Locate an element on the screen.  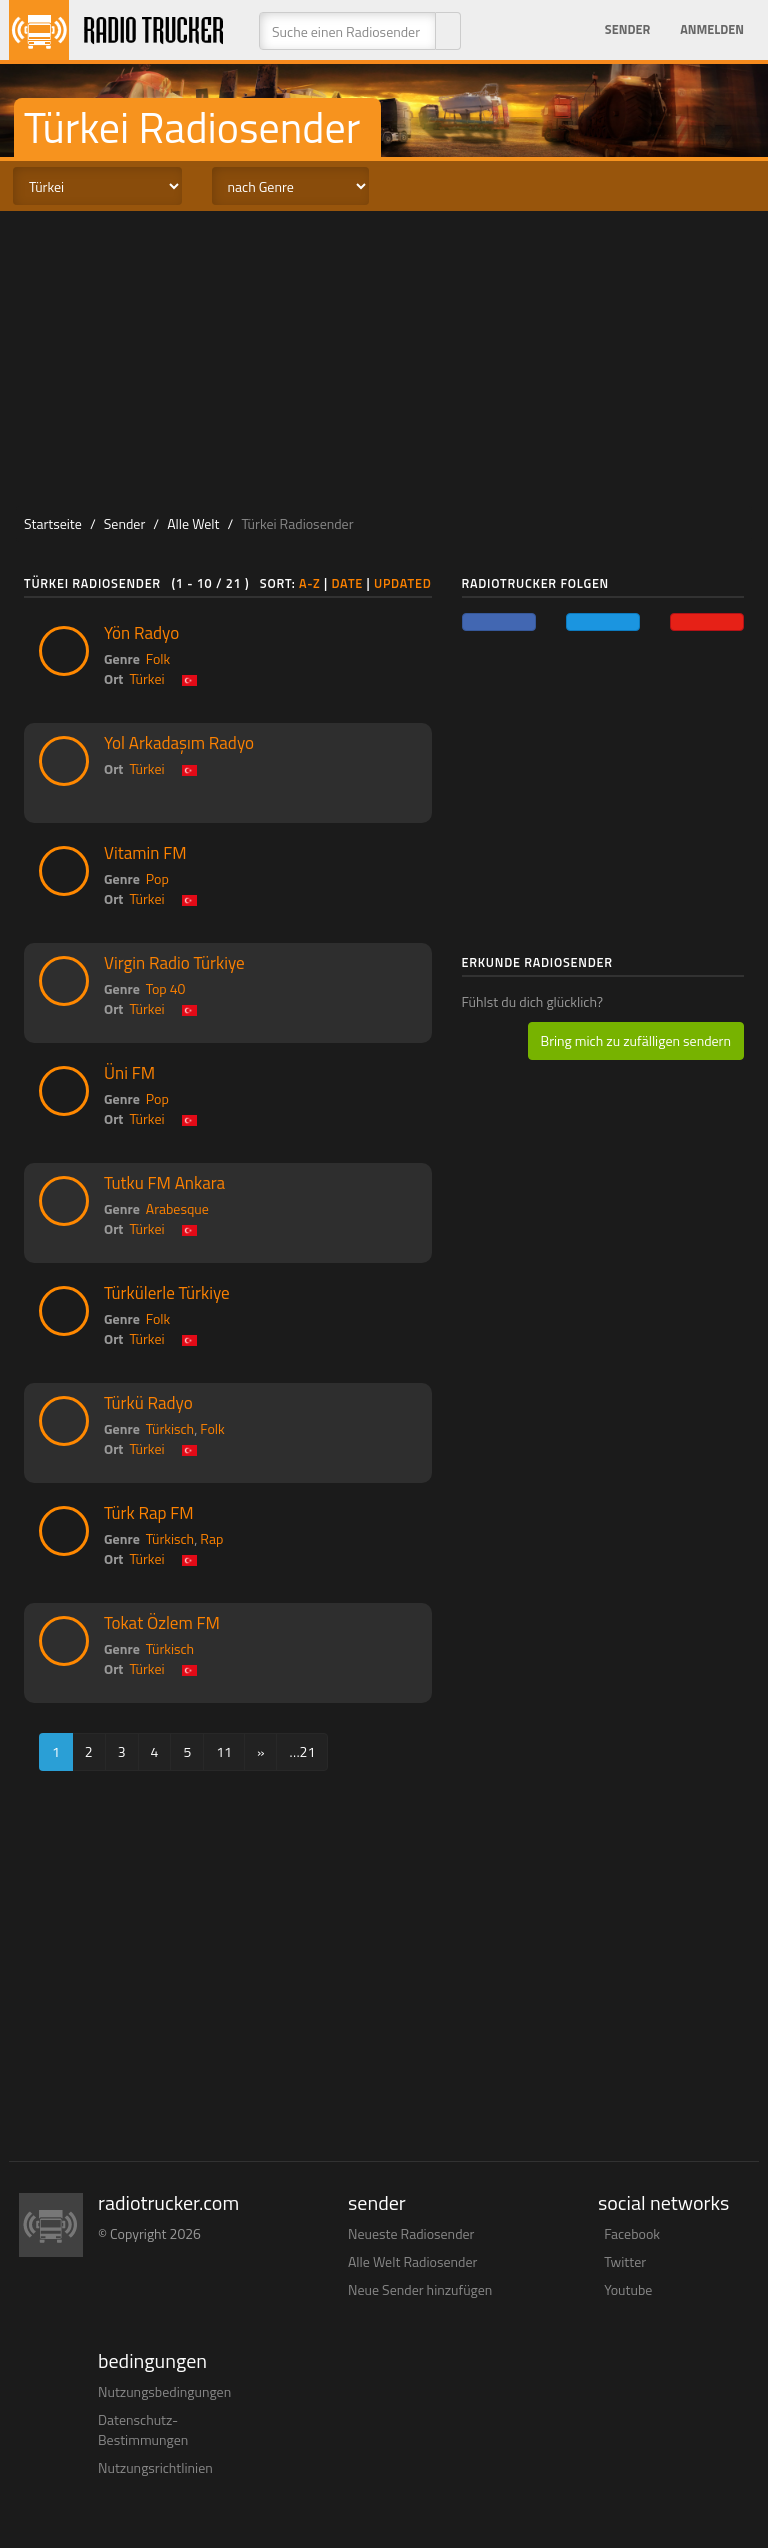
Neue Sender hinzufügen is located at coordinates (420, 2289).